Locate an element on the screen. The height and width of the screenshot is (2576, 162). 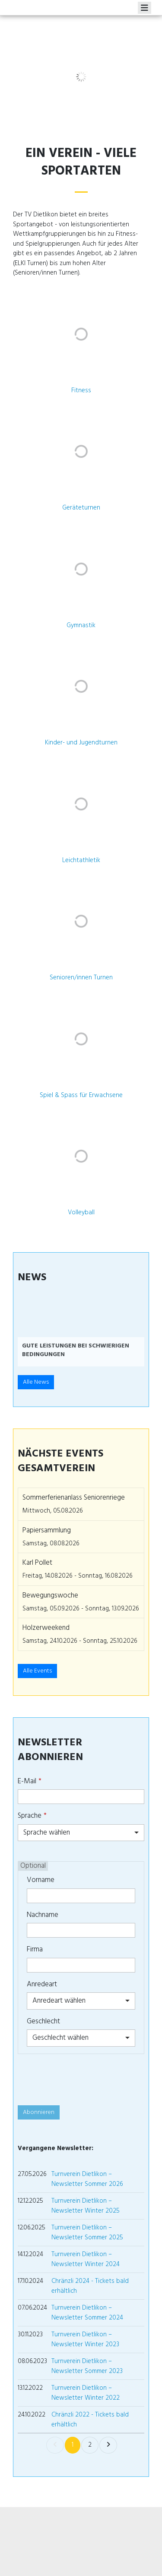
Turnverein Dietlikon – Newsletter Winter 2023 is located at coordinates (85, 2339).